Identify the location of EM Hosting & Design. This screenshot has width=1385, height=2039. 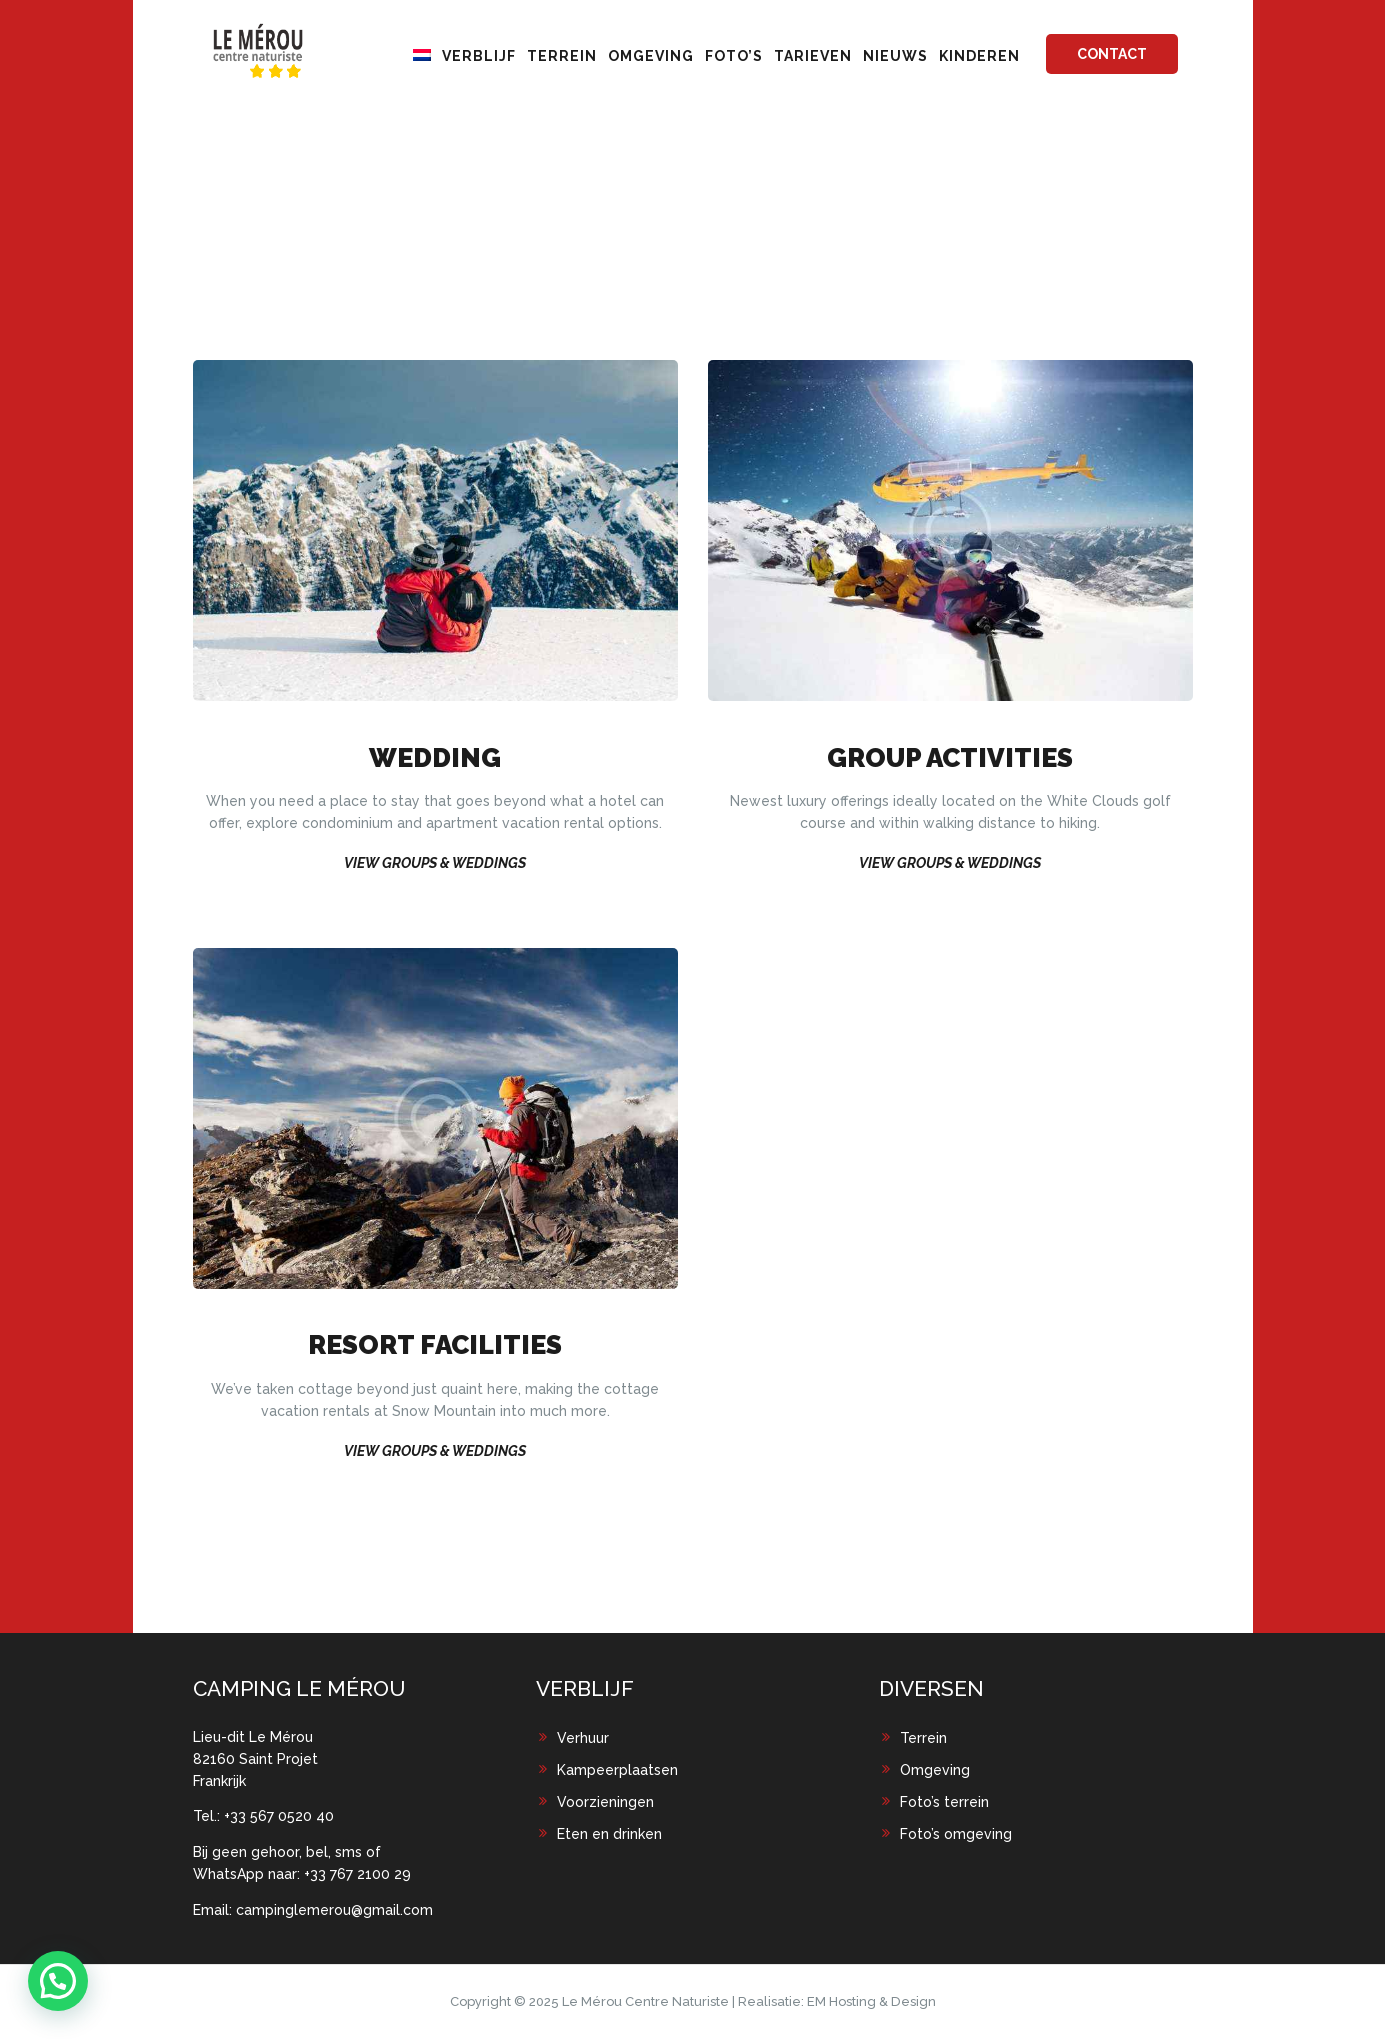
(871, 2001).